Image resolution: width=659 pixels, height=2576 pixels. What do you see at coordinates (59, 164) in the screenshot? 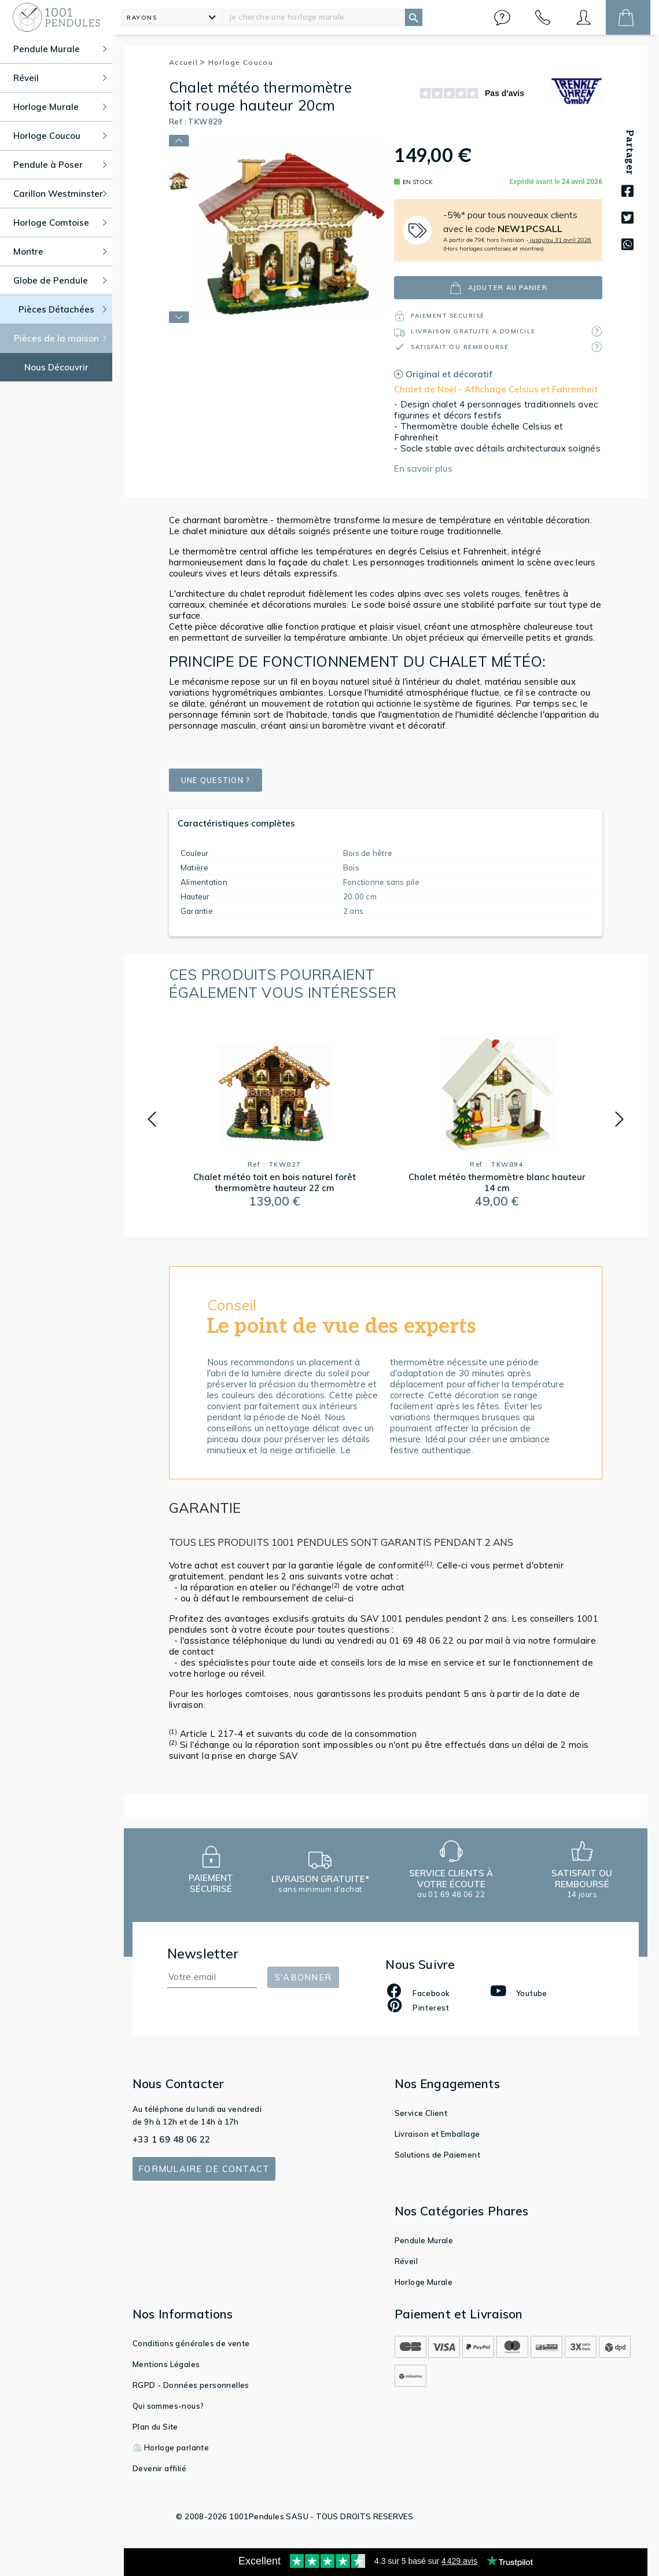
I see `Pendule à Poser [button]` at bounding box center [59, 164].